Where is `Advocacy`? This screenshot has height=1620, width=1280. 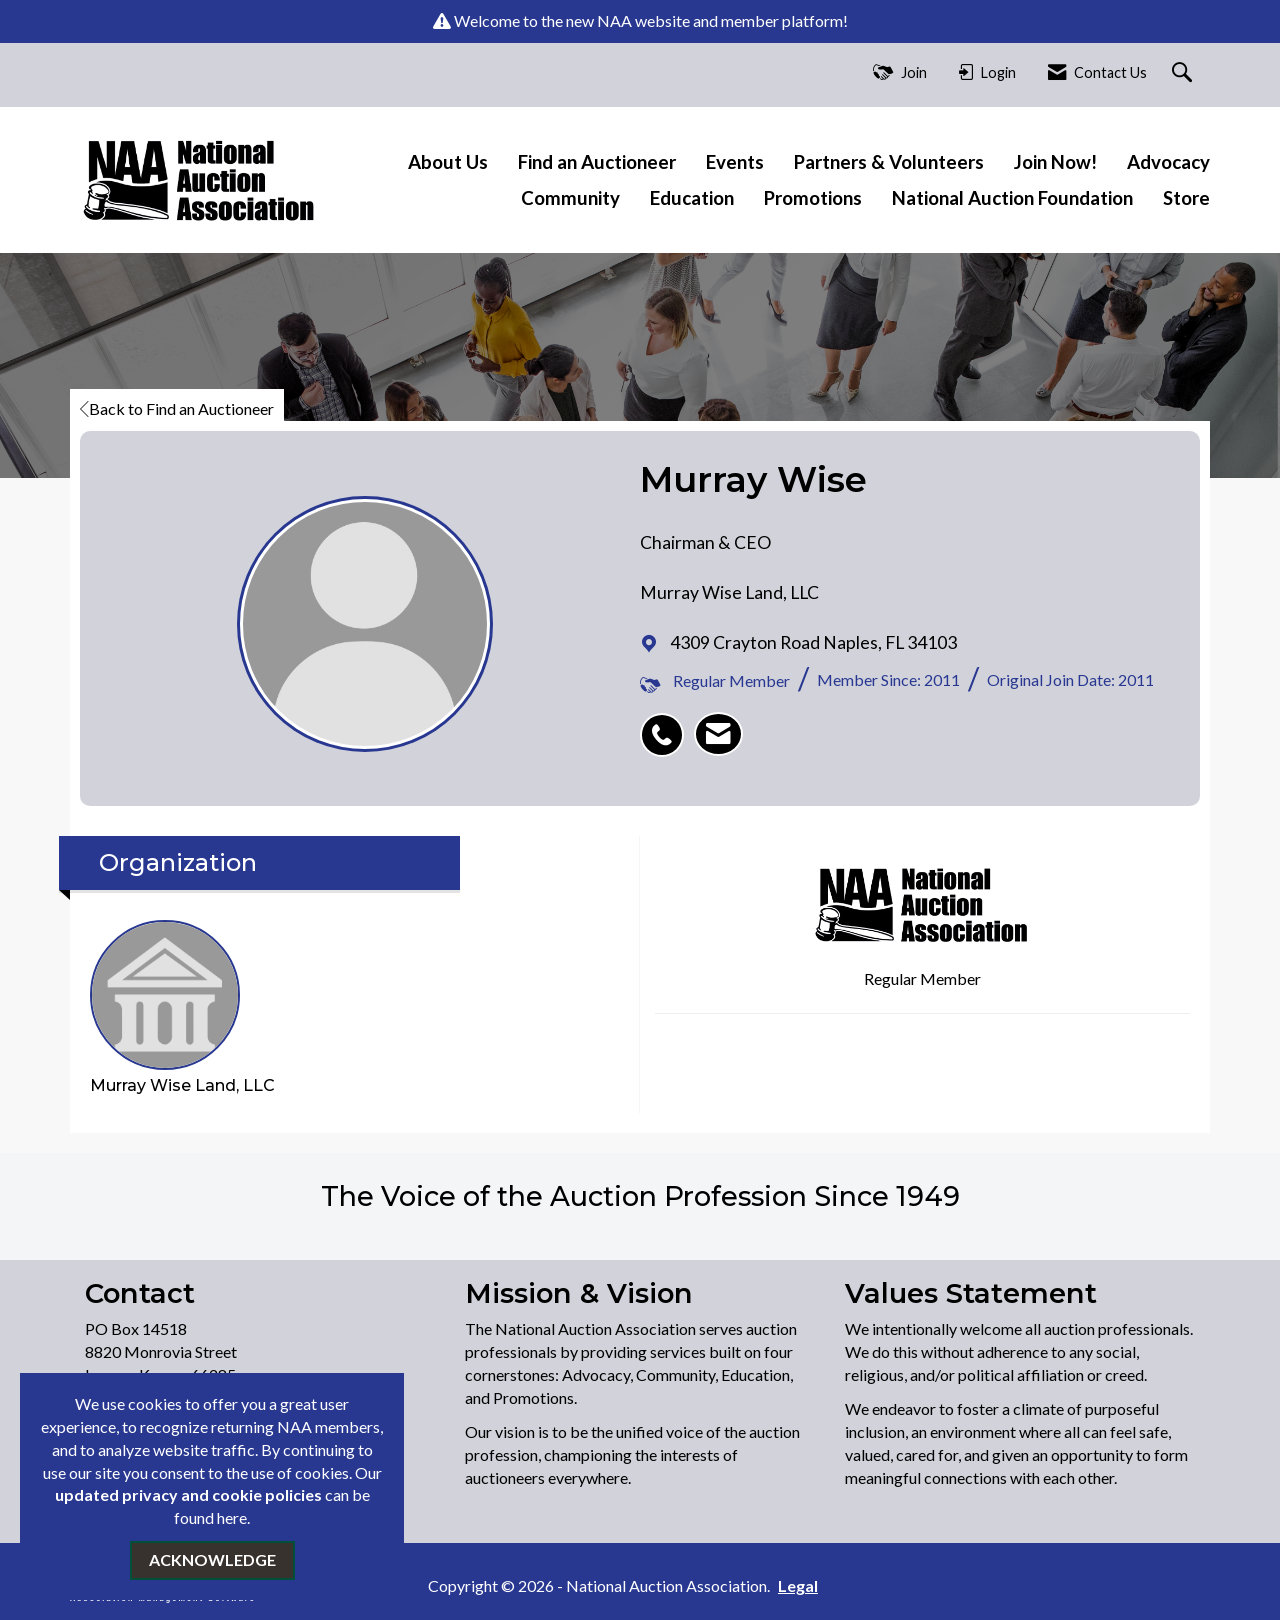 Advocacy is located at coordinates (1168, 162).